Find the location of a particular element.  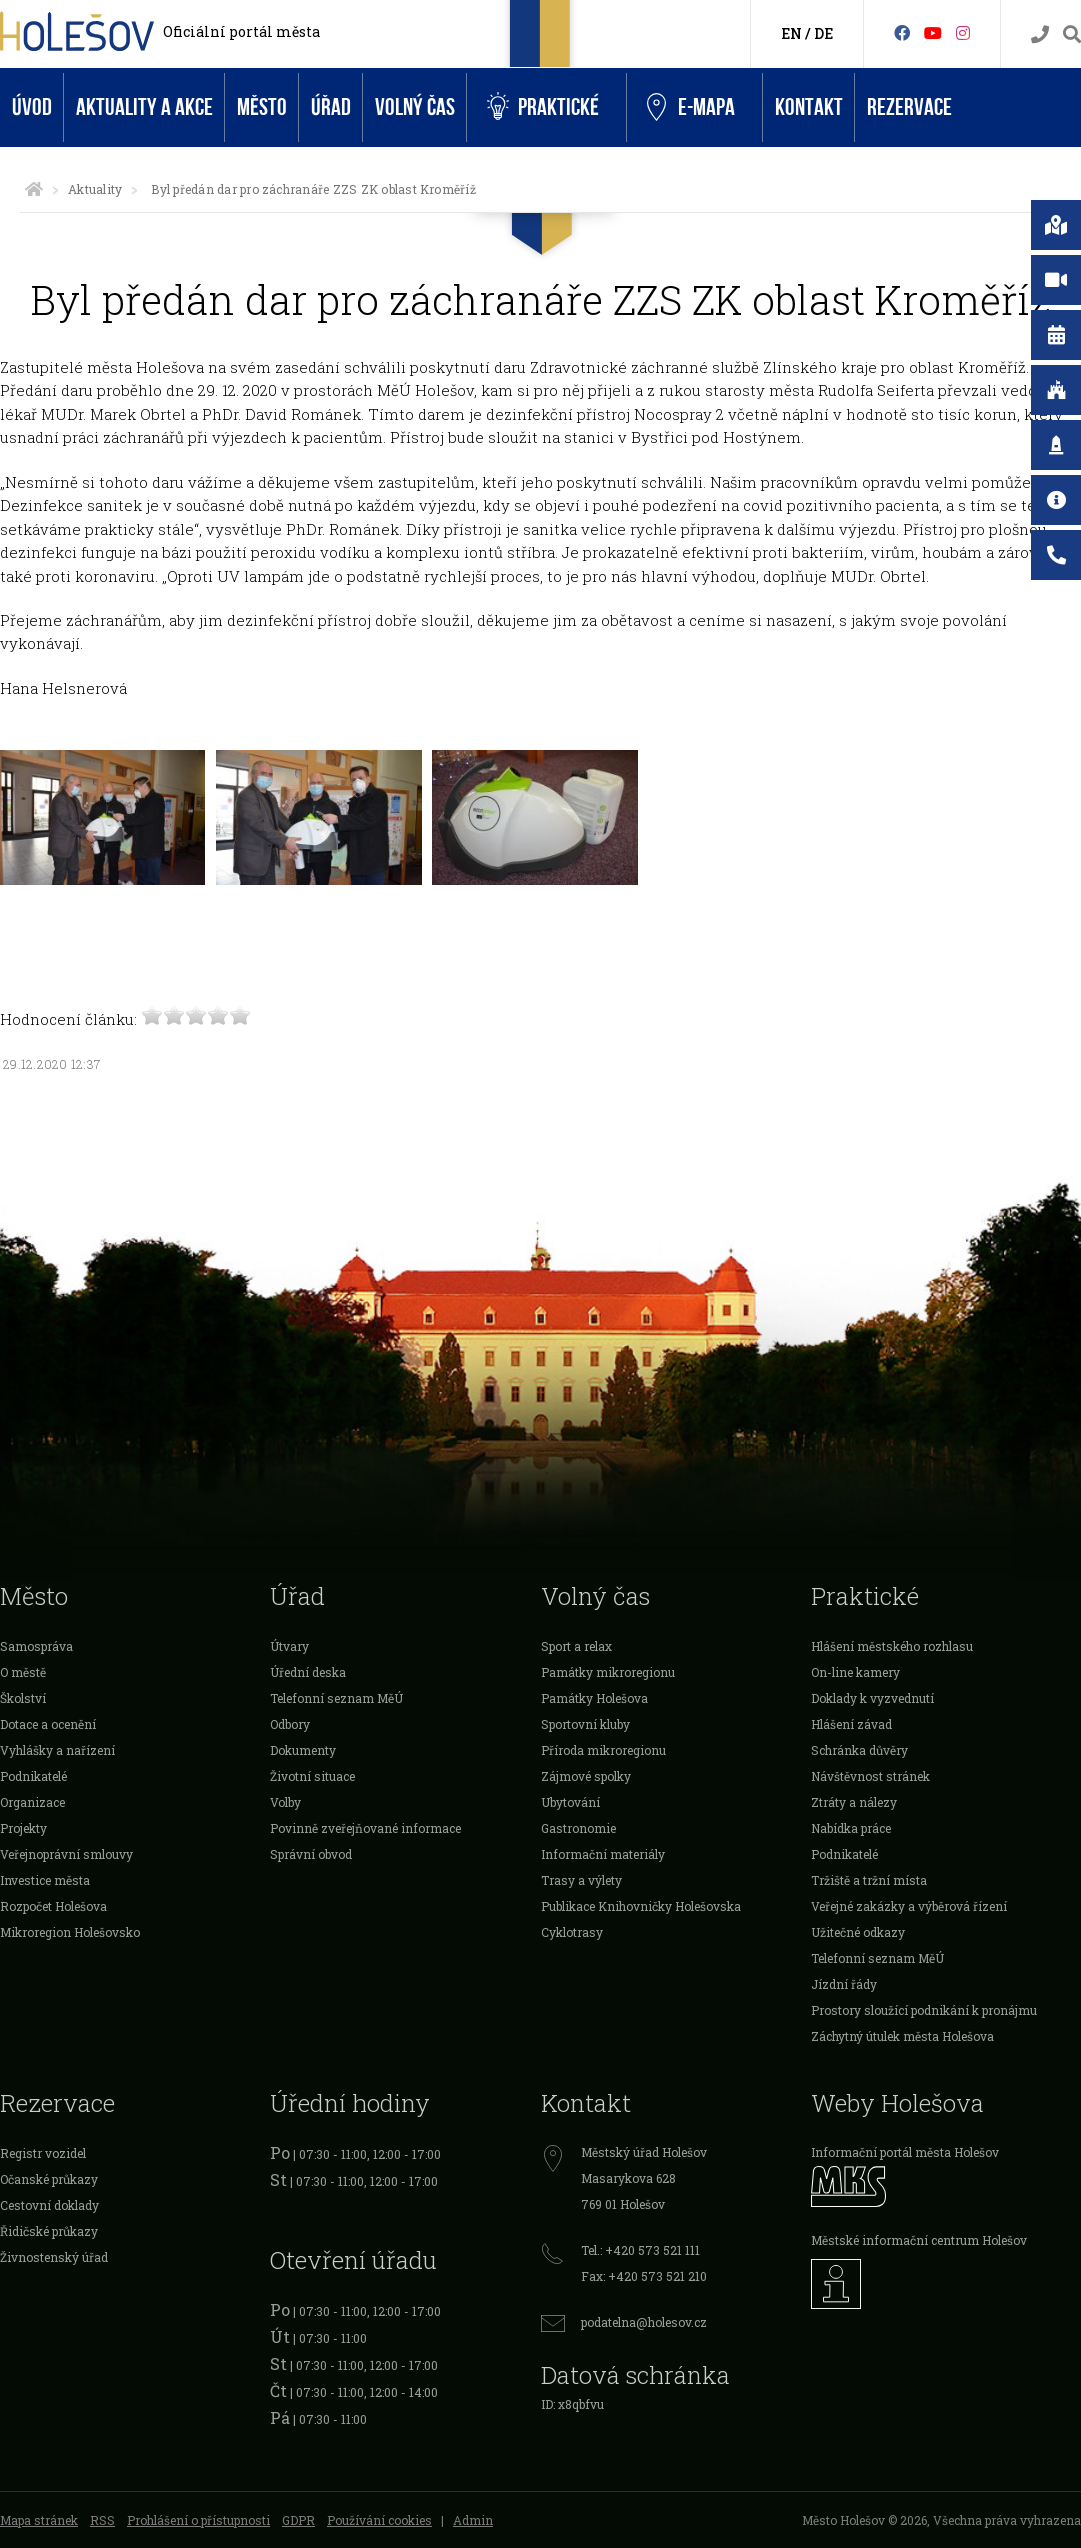

Památky Holešova is located at coordinates (594, 1698).